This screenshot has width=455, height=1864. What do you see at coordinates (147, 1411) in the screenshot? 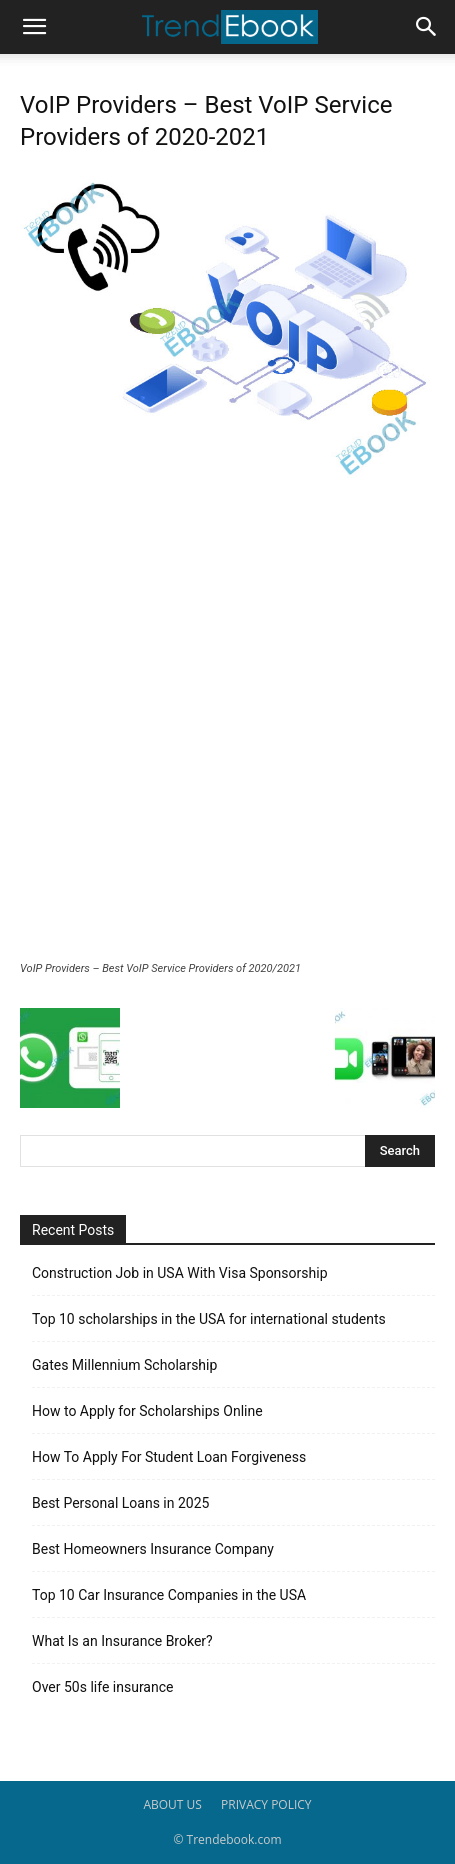
I see `How to Apply for Scholarships Online` at bounding box center [147, 1411].